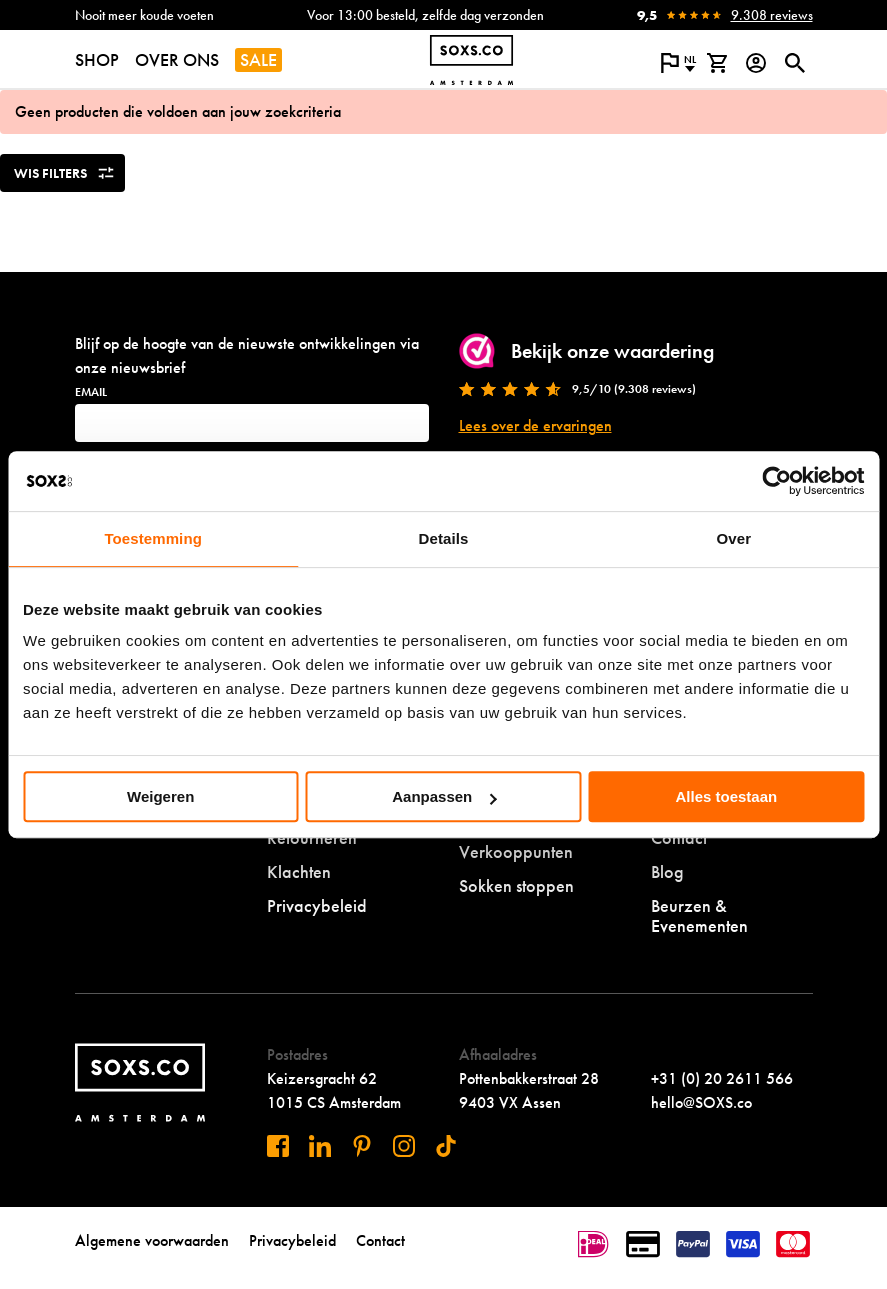 Image resolution: width=887 pixels, height=1289 pixels. Describe the element at coordinates (717, 63) in the screenshot. I see `[Bekijk winkelmand]` at that location.